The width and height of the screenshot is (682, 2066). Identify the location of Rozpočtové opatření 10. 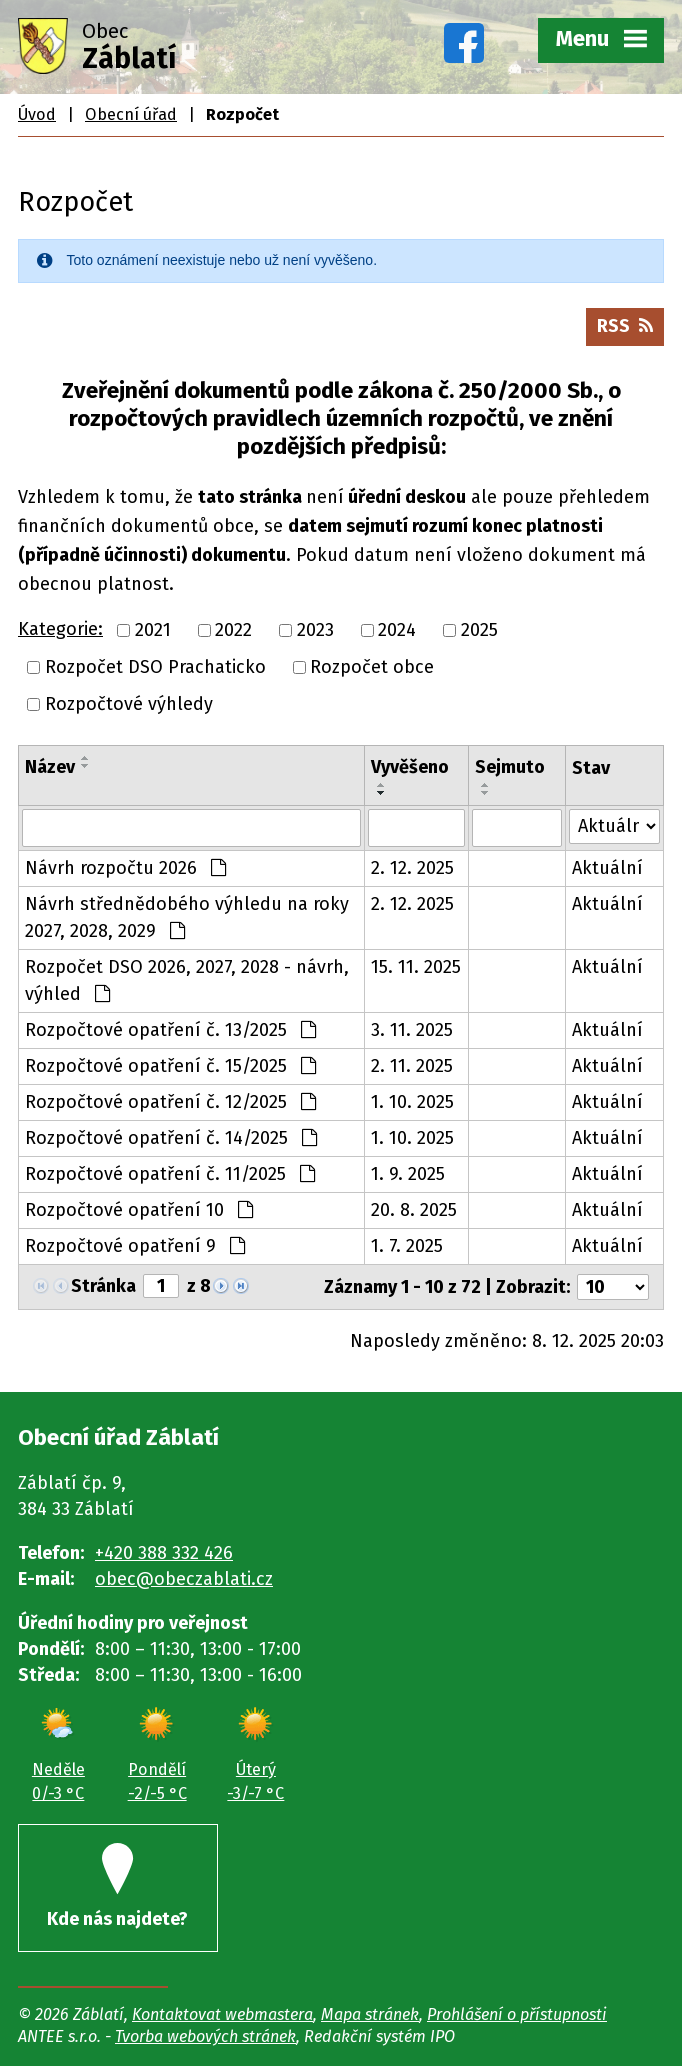
(139, 1210).